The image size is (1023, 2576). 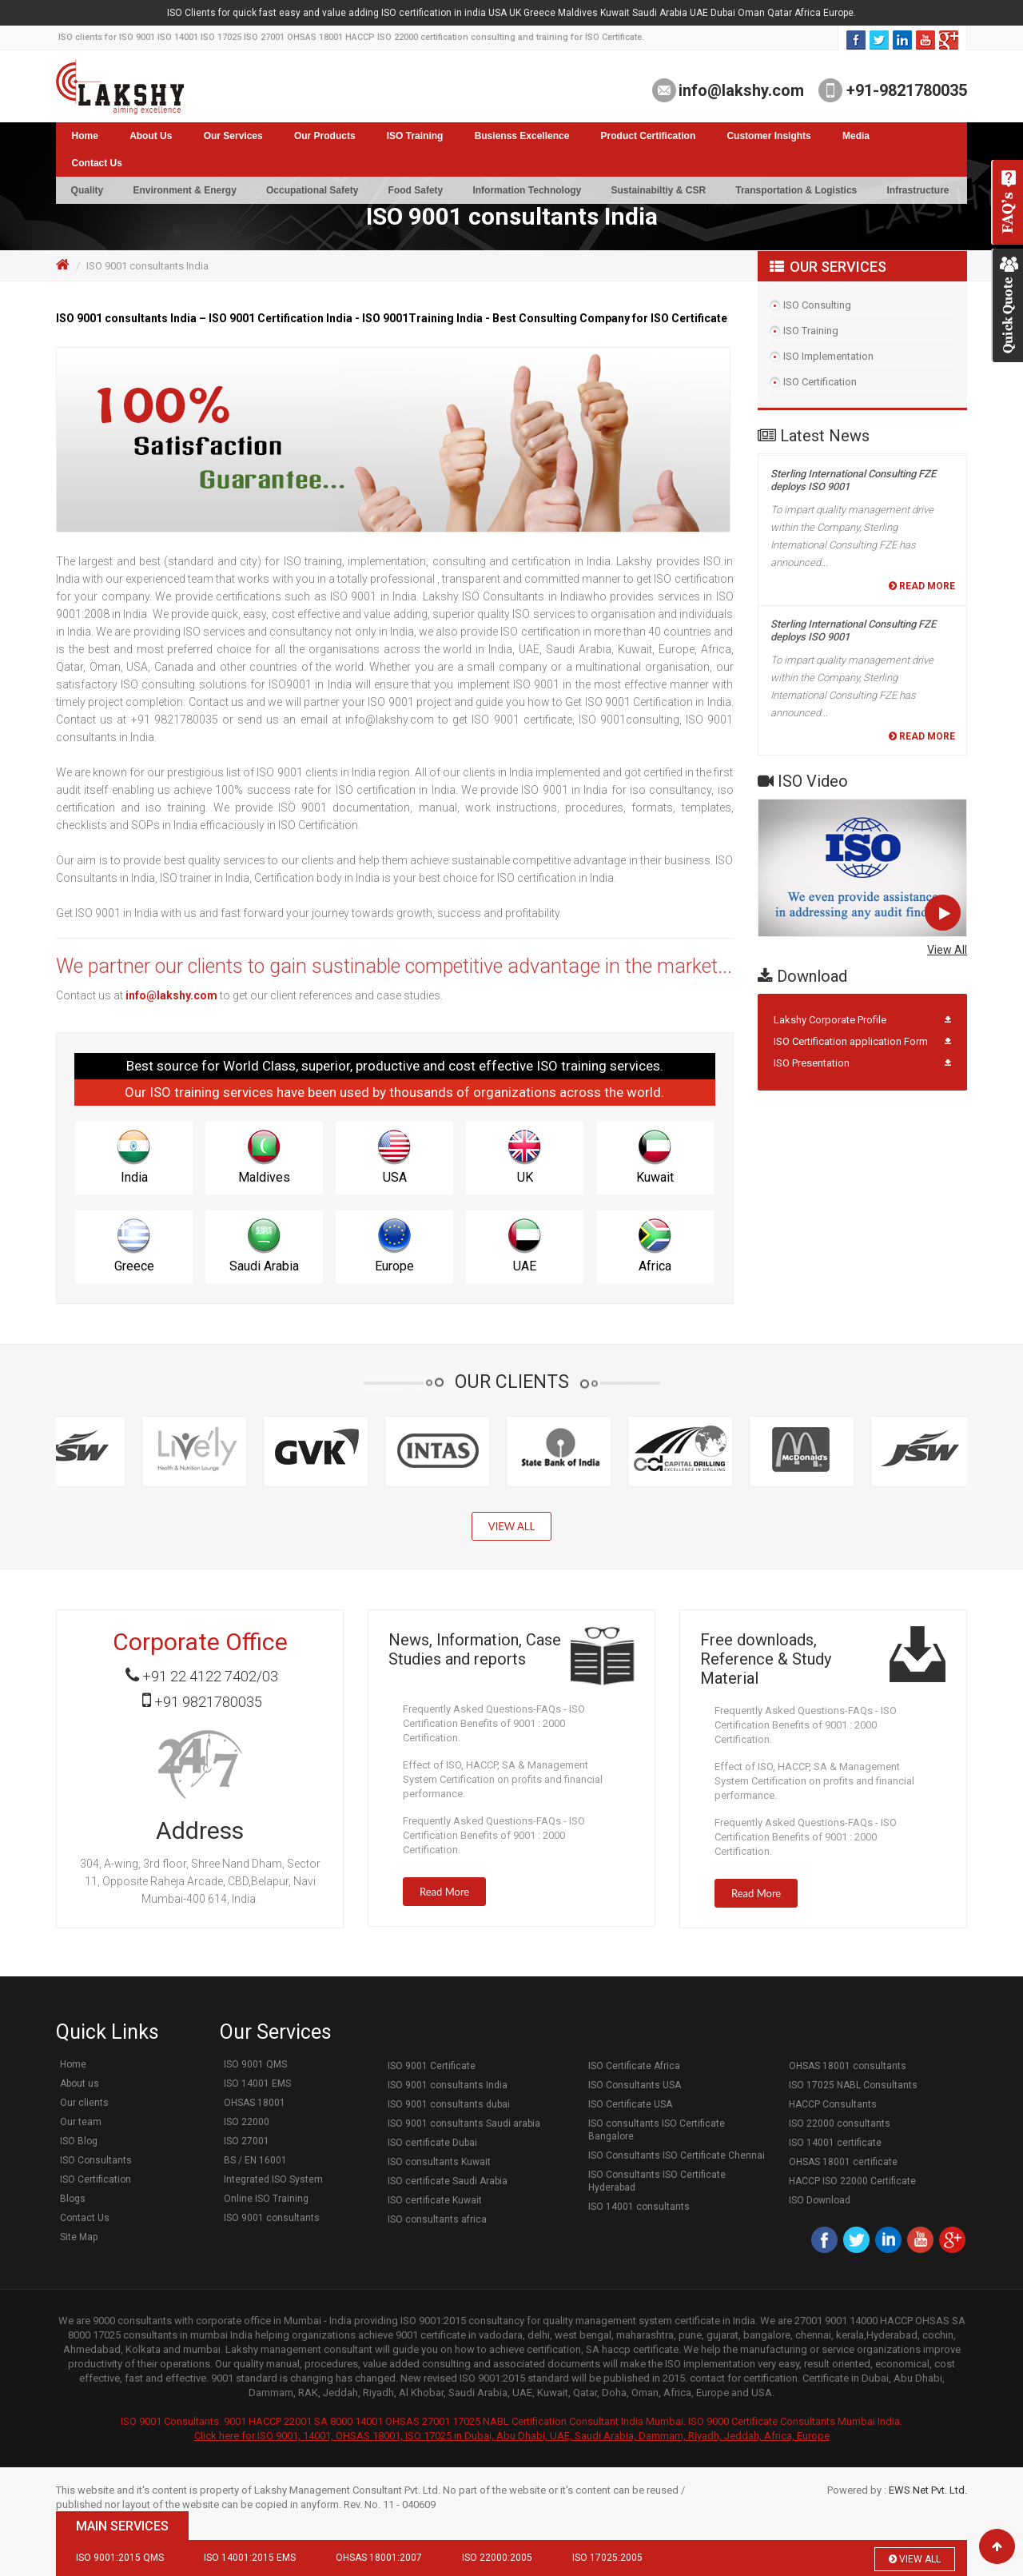 What do you see at coordinates (96, 2160) in the screenshot?
I see `ISO Consultants` at bounding box center [96, 2160].